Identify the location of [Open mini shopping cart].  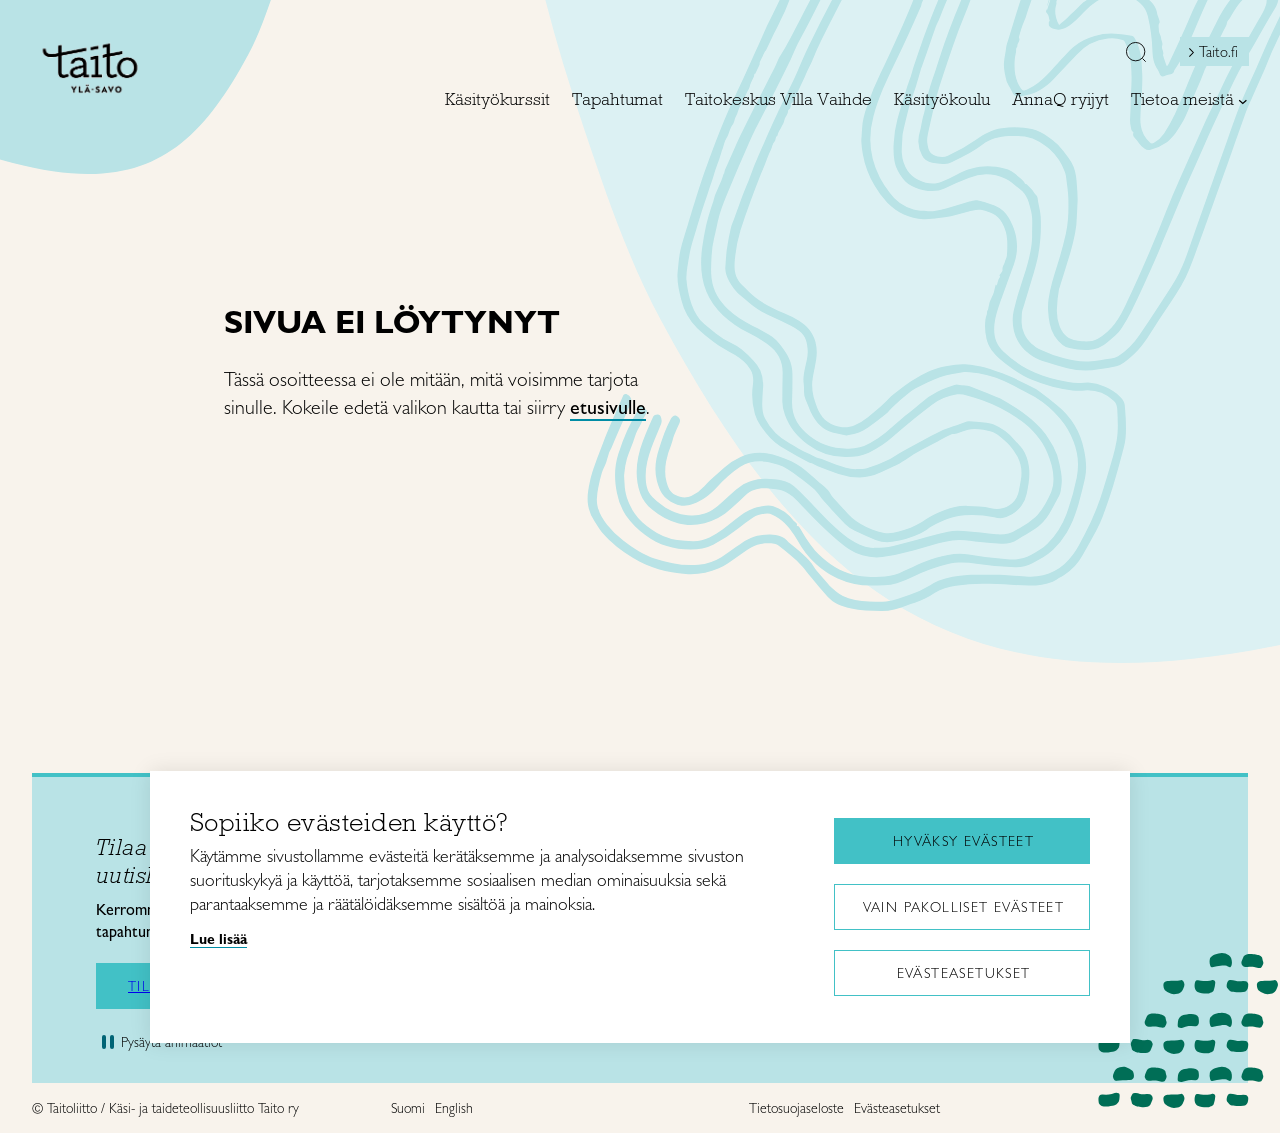
(1081, 57).